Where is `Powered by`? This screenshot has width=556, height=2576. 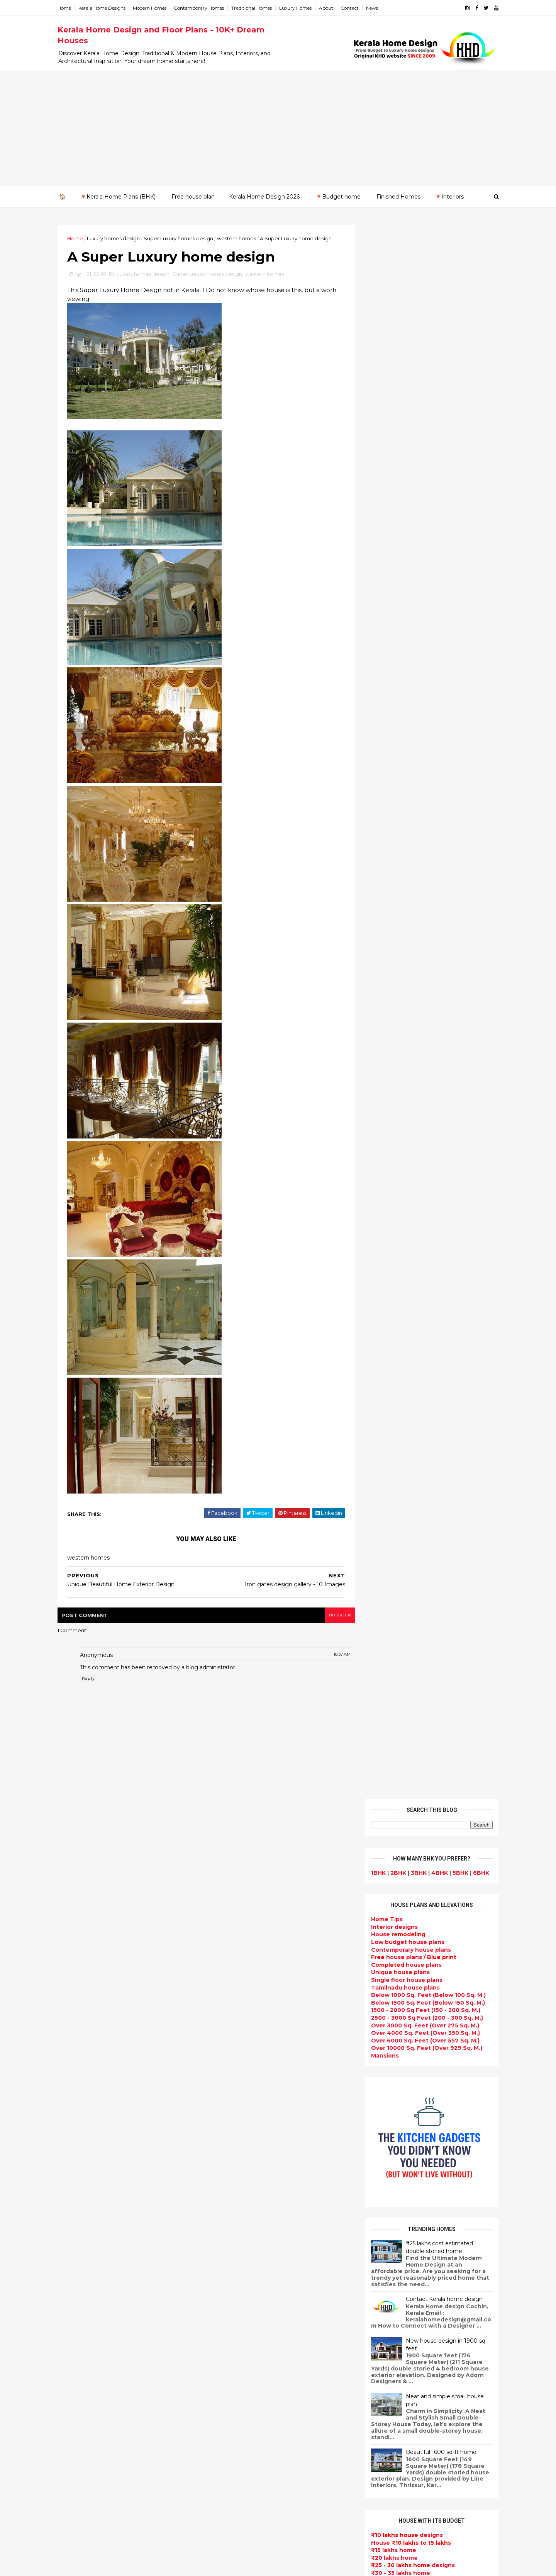
Powered by is located at coordinates (429, 1218).